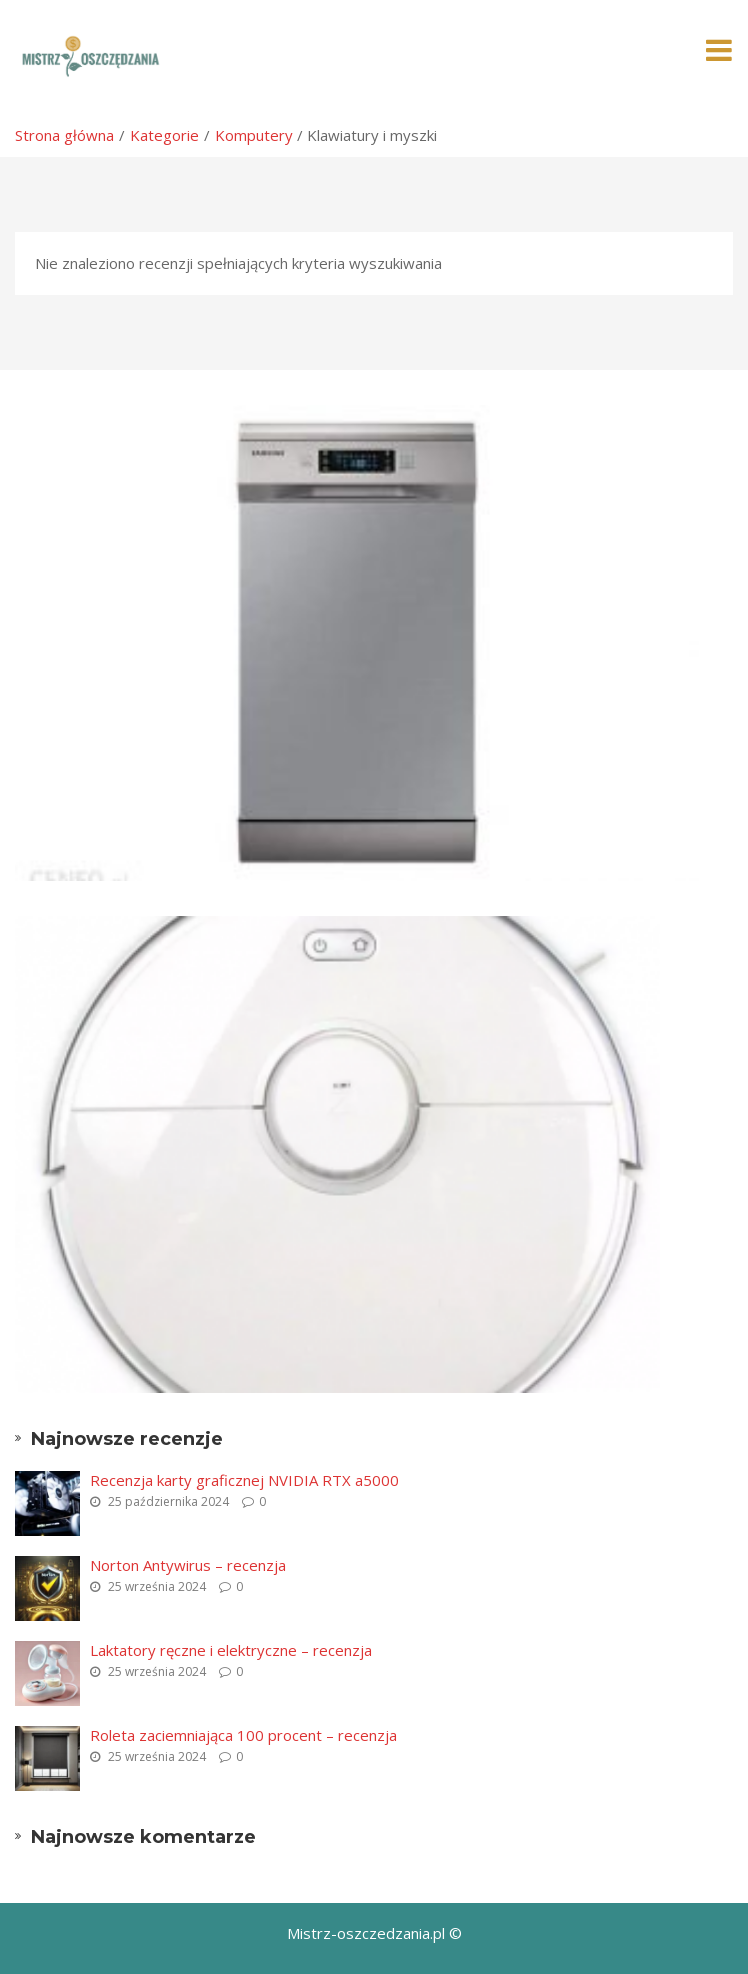 This screenshot has width=748, height=1974. What do you see at coordinates (188, 1565) in the screenshot?
I see `Norton Antywirus – recenzja` at bounding box center [188, 1565].